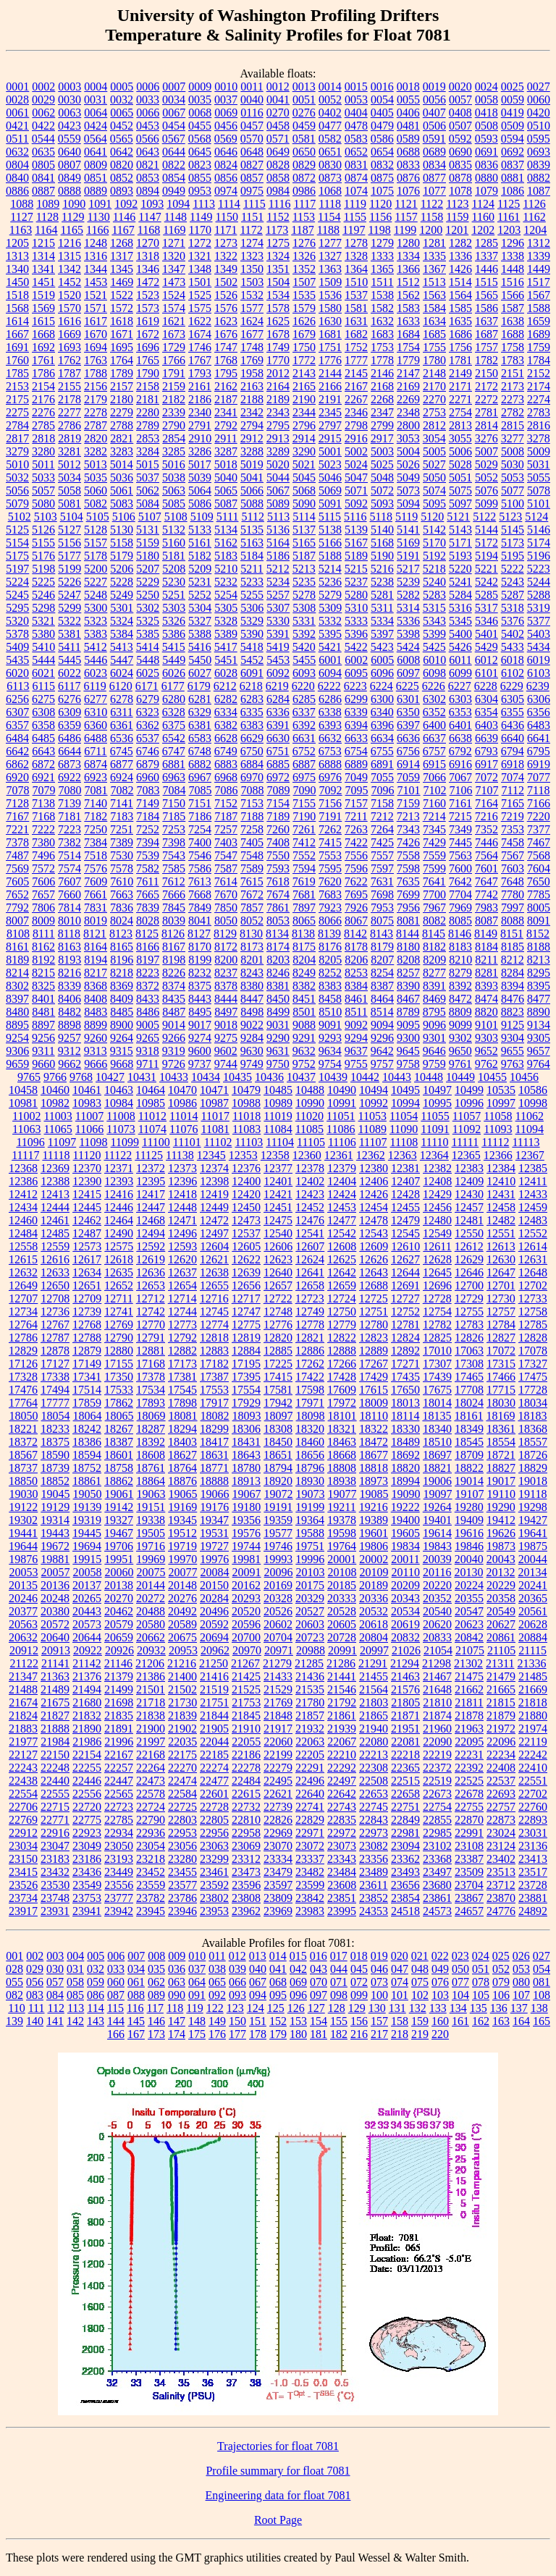 Image resolution: width=556 pixels, height=2576 pixels. Describe the element at coordinates (278, 816) in the screenshot. I see `7189` at that location.